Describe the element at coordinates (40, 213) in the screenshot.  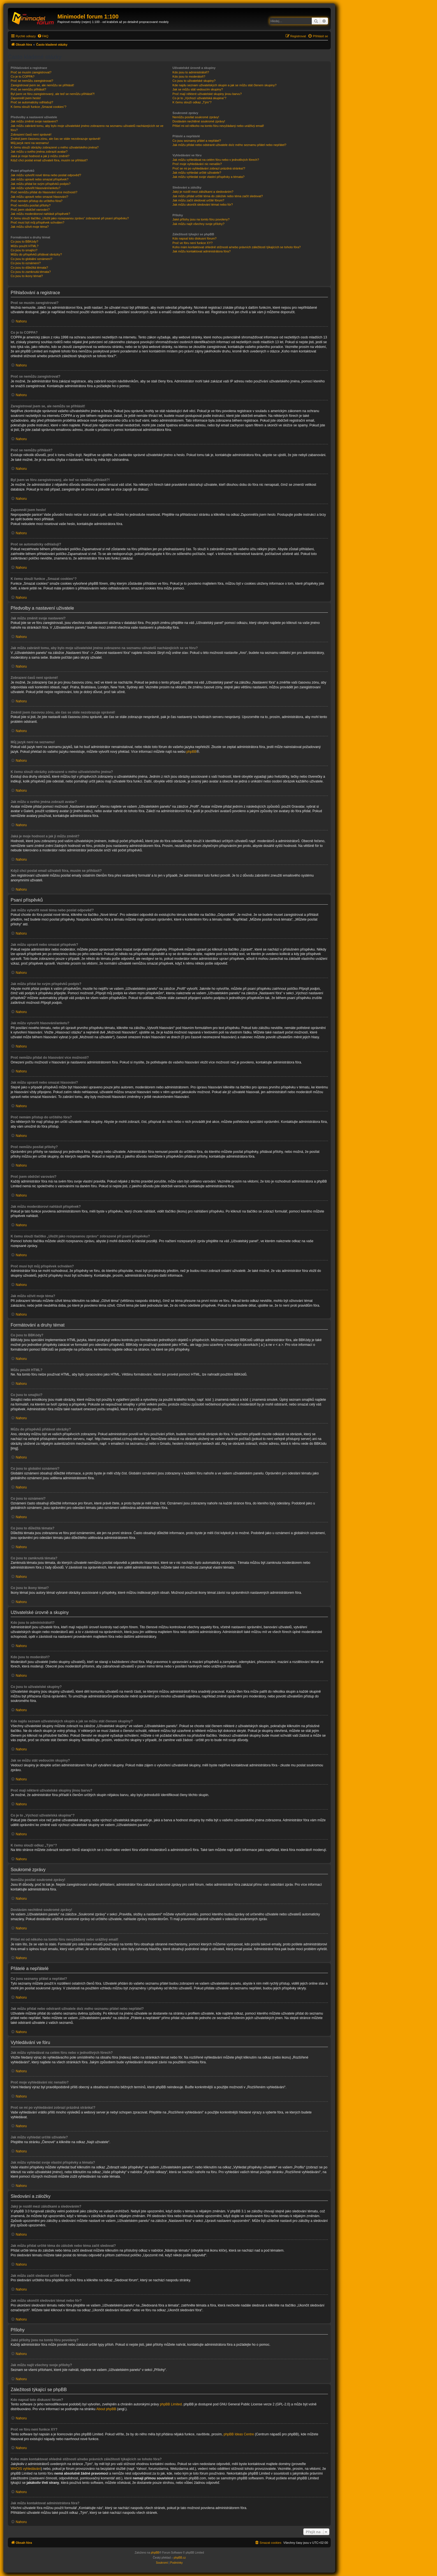
I see `Jak můžu moderátorovi nahlásit příspěvek?` at that location.